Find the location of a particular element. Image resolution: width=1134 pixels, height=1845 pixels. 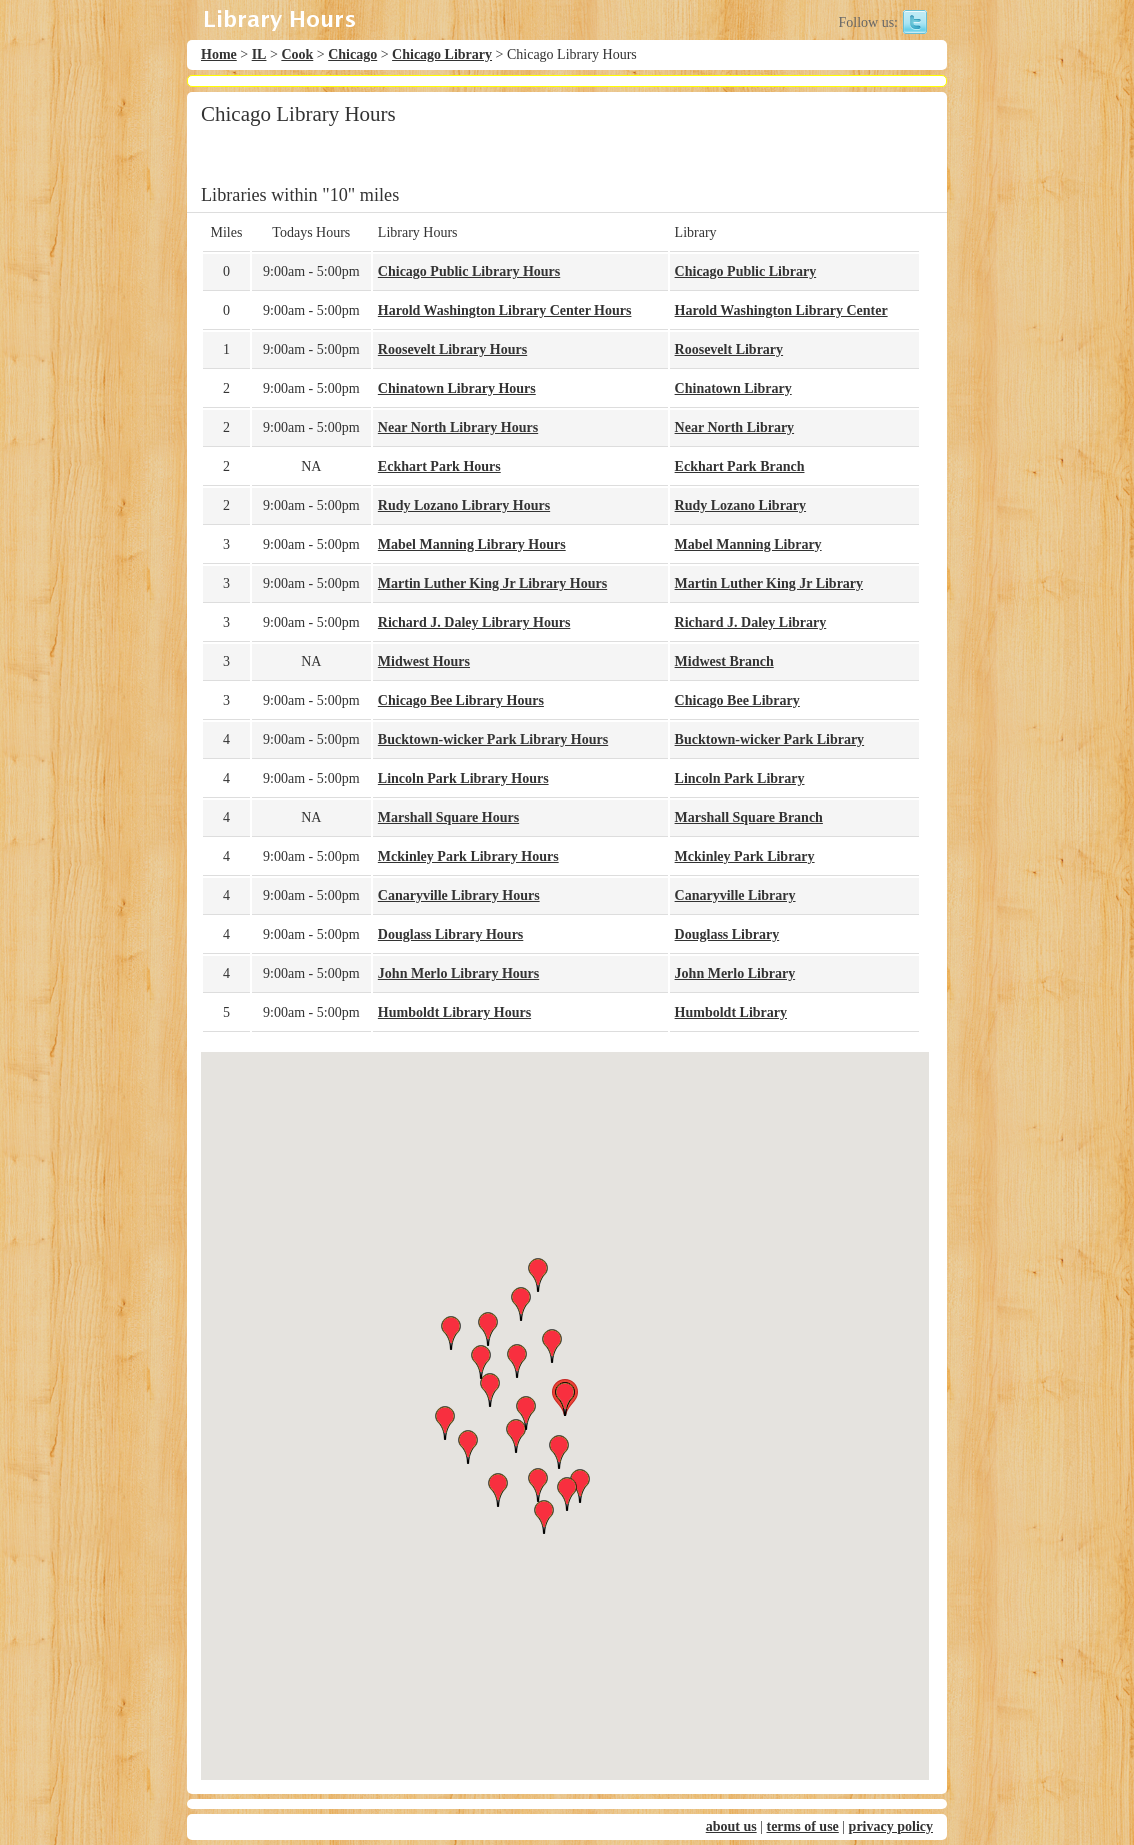

Bucktown-wicker Park Library is located at coordinates (770, 739).